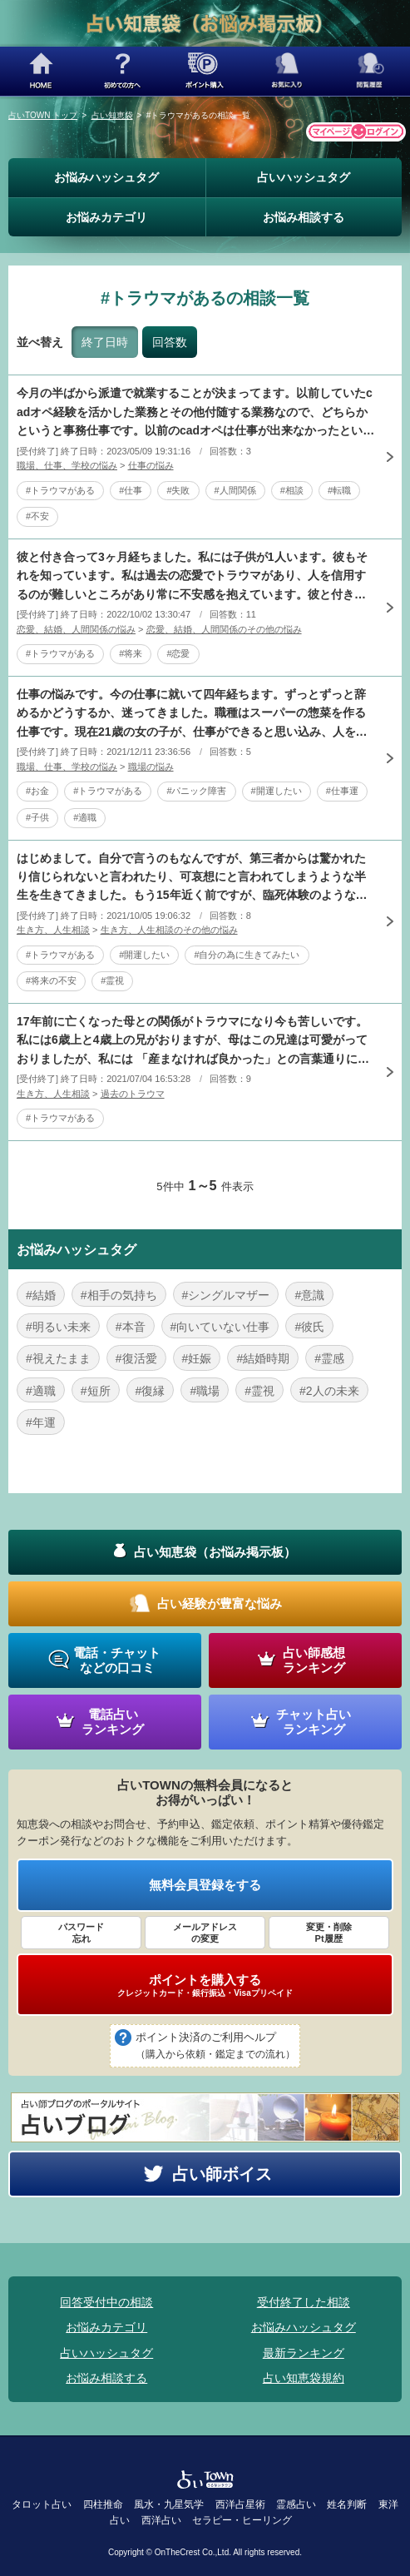 This screenshot has height=2576, width=410. Describe the element at coordinates (106, 177) in the screenshot. I see `お悩みハッシュタグ` at that location.